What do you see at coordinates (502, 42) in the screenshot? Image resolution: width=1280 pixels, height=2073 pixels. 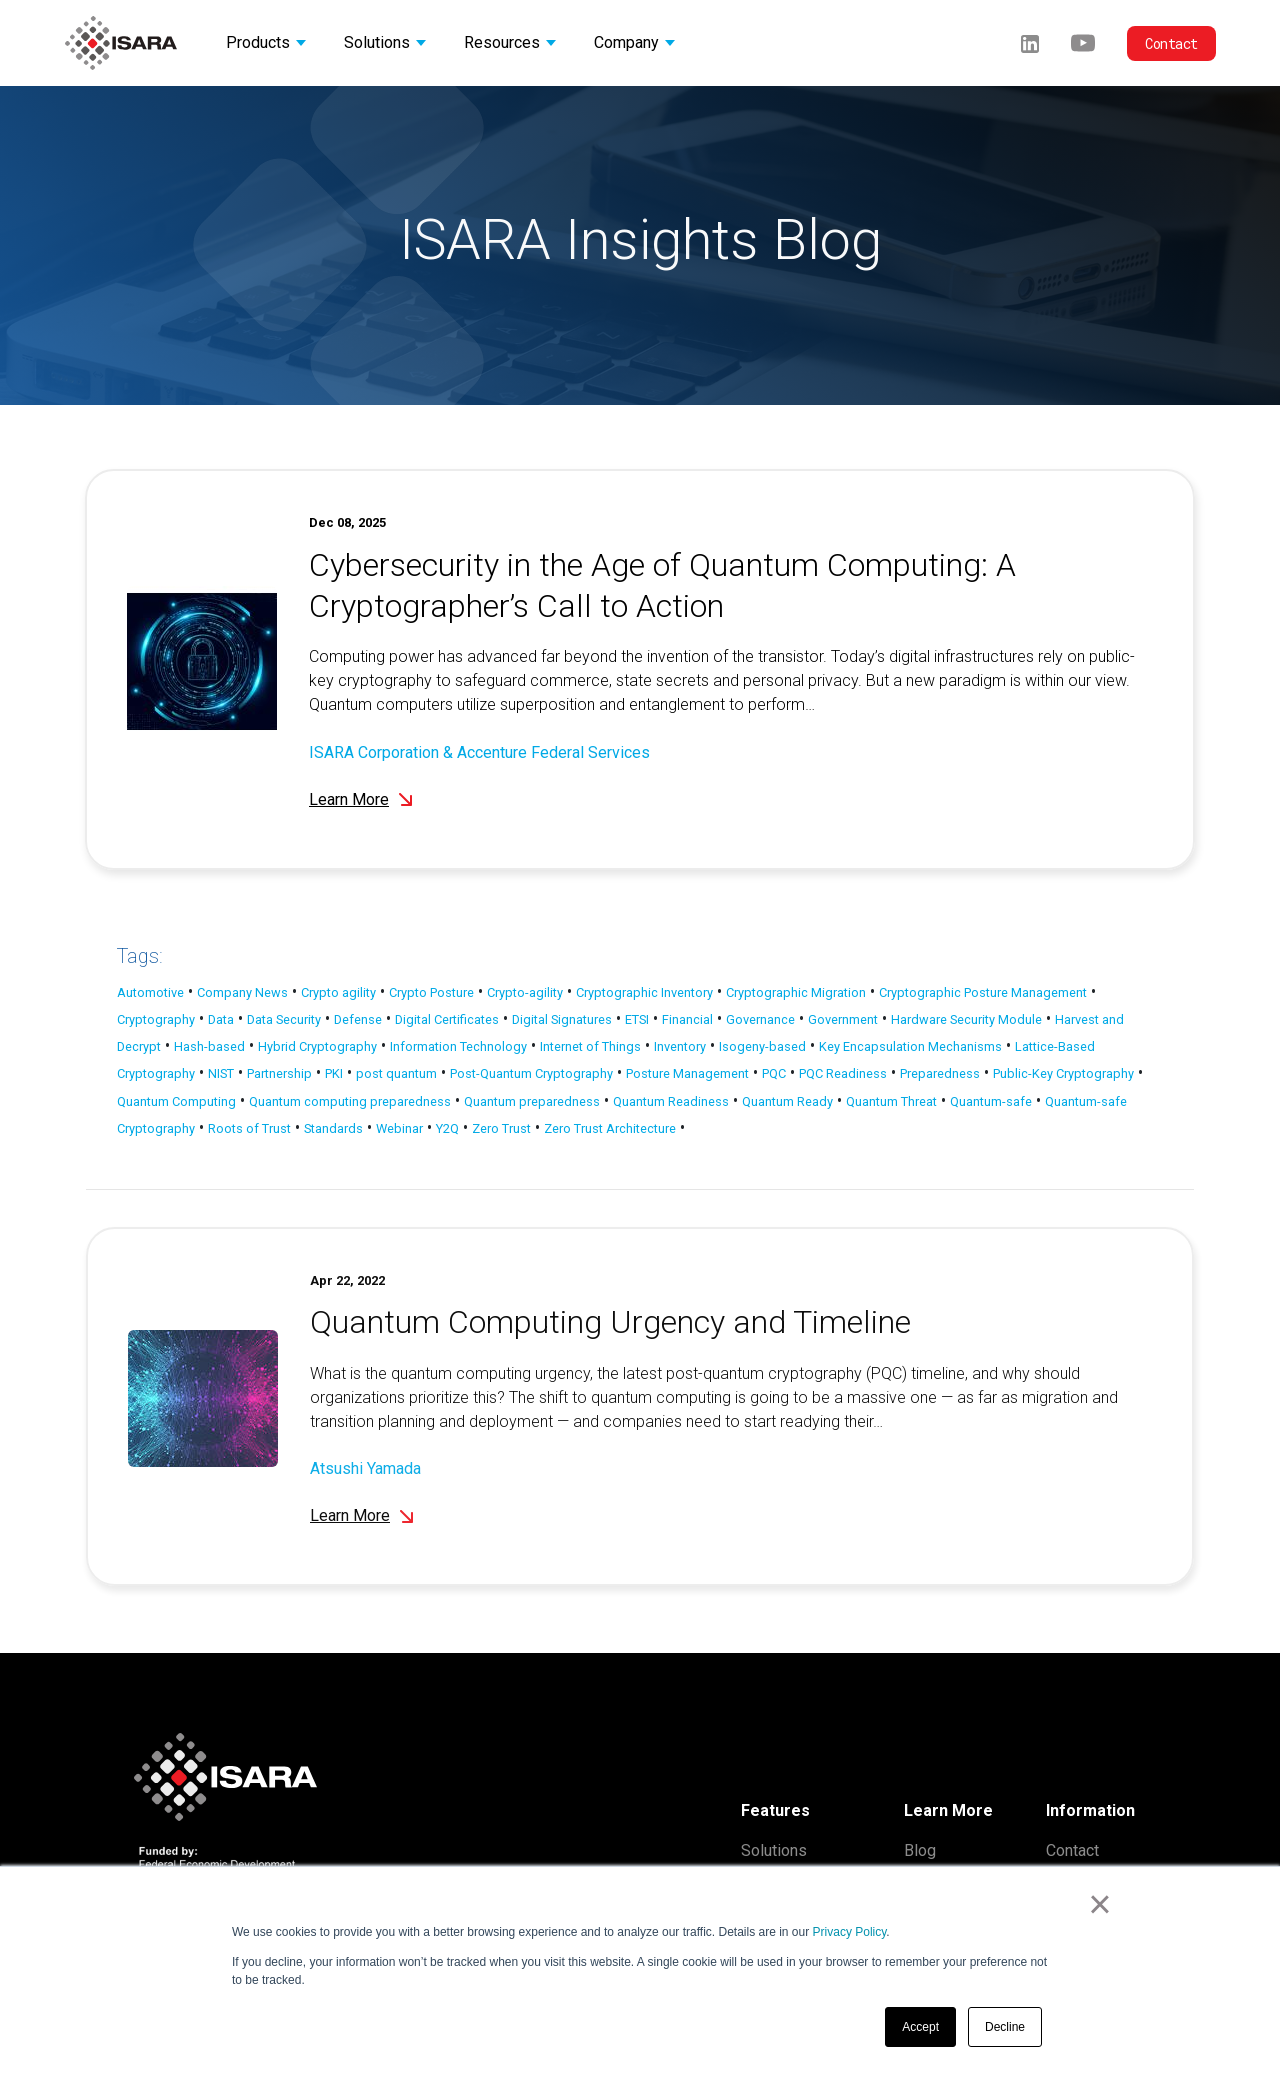 I see `Resources [button]` at bounding box center [502, 42].